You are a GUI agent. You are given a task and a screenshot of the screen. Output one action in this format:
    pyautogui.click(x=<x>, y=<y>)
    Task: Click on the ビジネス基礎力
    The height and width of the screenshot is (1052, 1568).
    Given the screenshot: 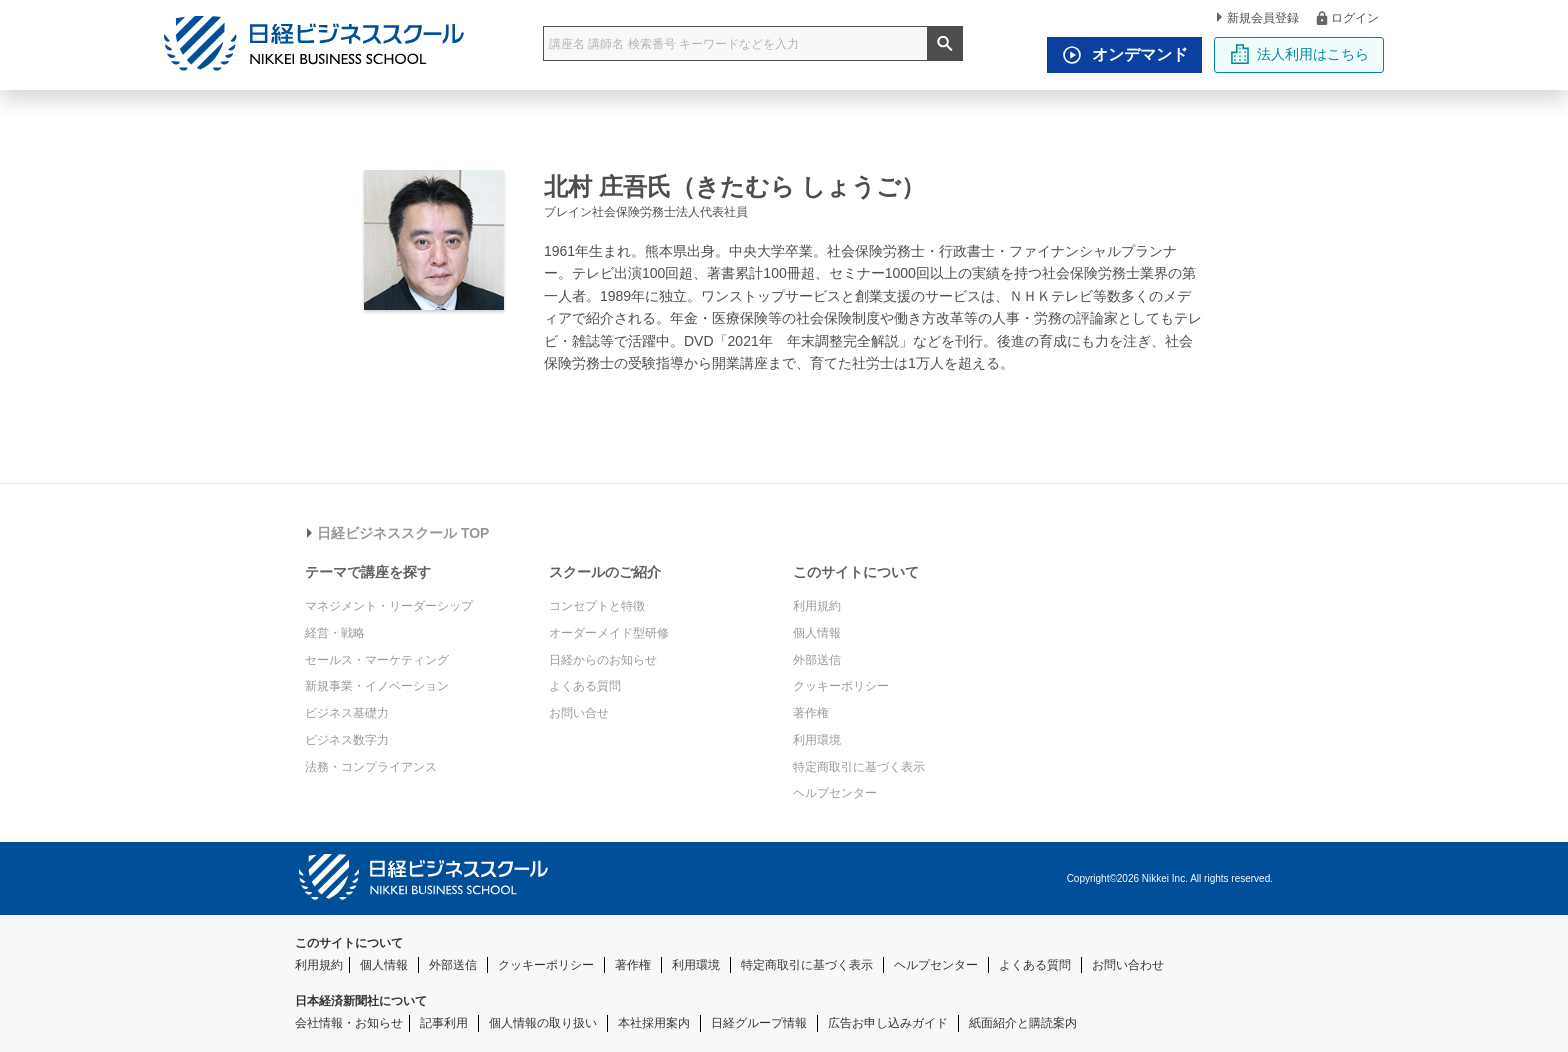 What is the action you would take?
    pyautogui.click(x=347, y=713)
    